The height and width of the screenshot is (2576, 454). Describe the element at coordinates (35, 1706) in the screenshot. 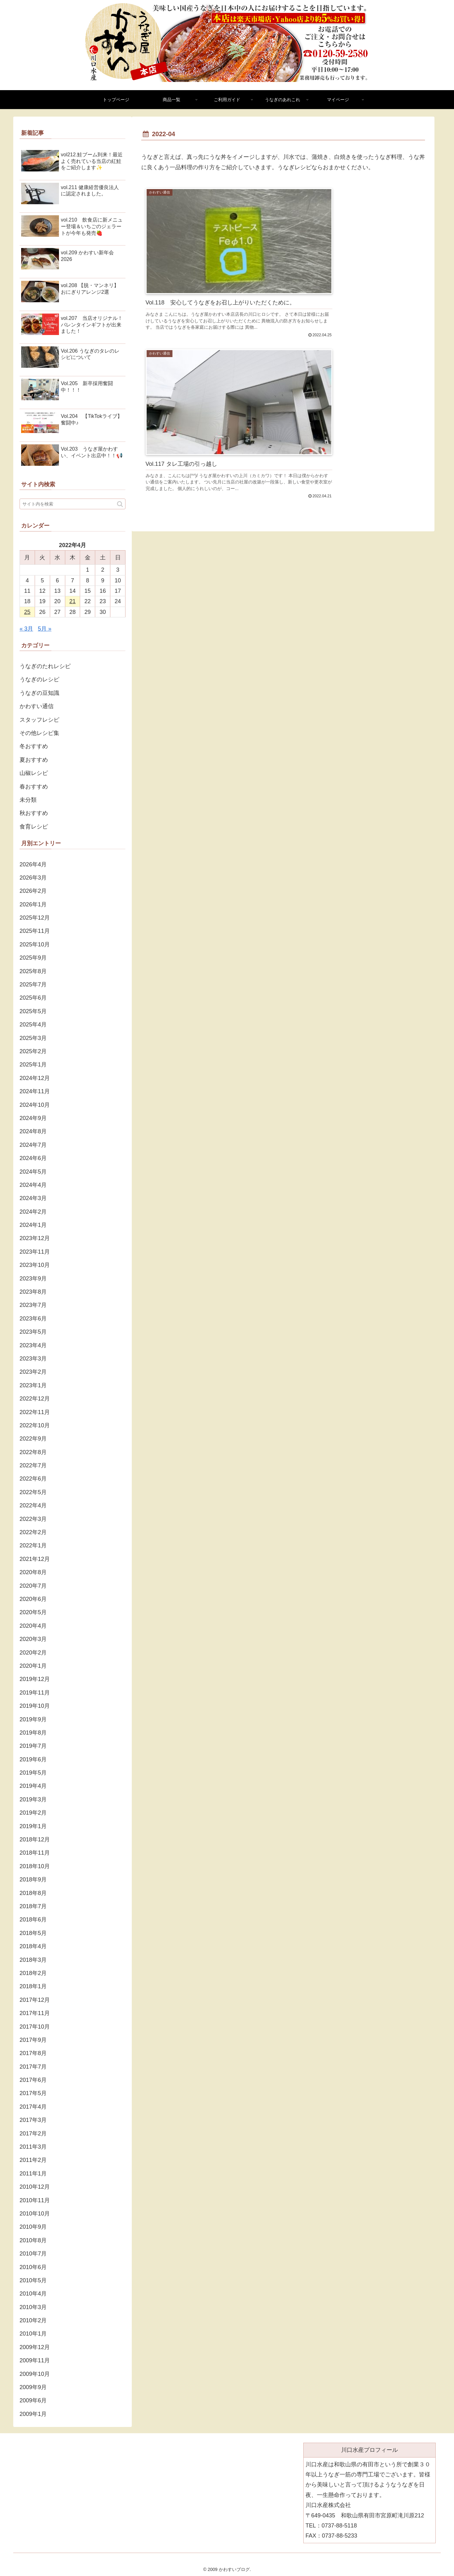

I see `2019年10月` at that location.